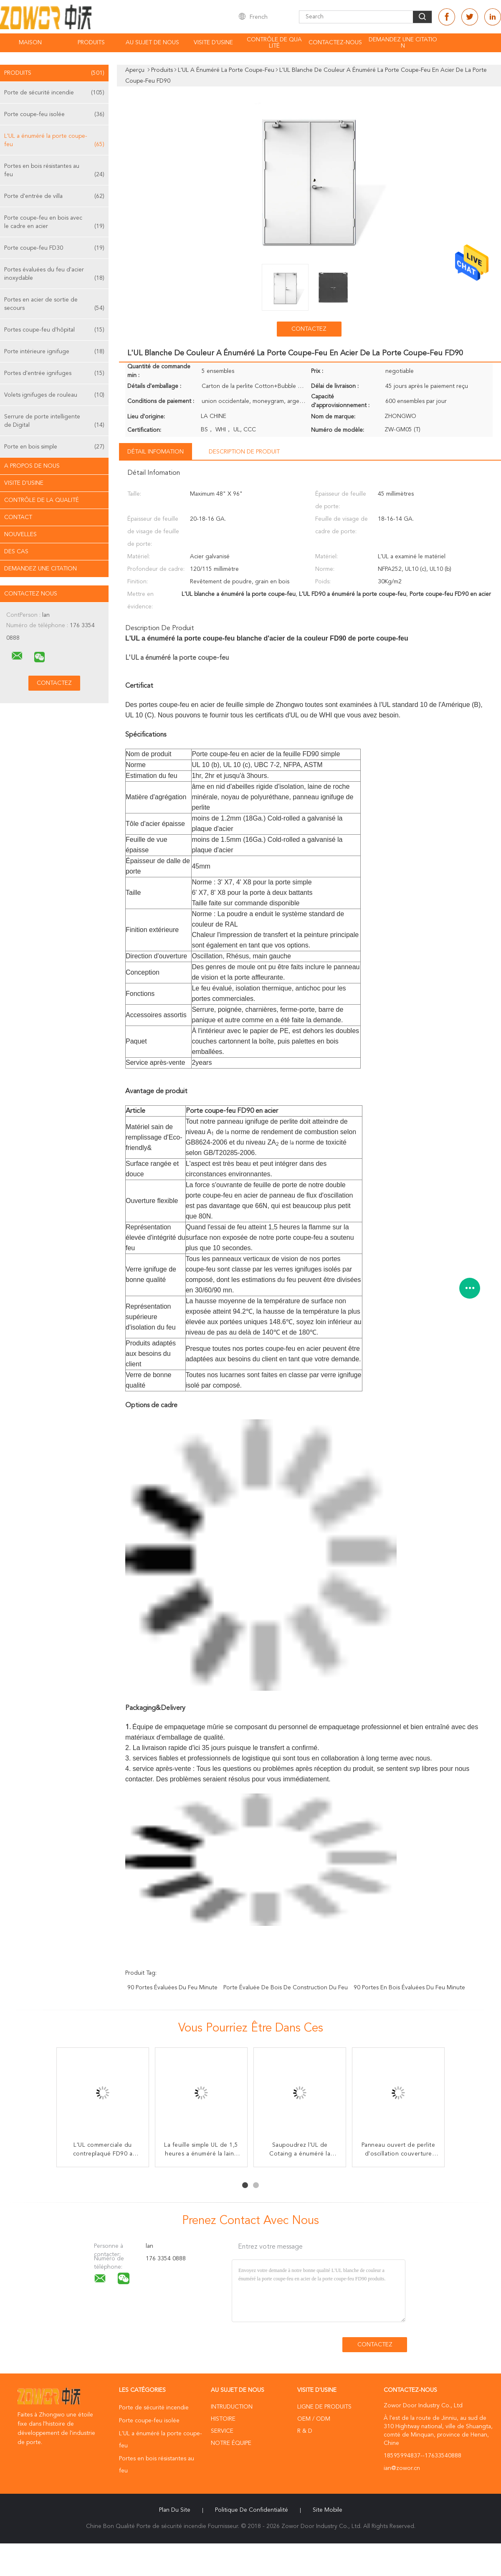 The height and width of the screenshot is (2576, 501). Describe the element at coordinates (54, 248) in the screenshot. I see `Porte coupe-feu FD30` at that location.